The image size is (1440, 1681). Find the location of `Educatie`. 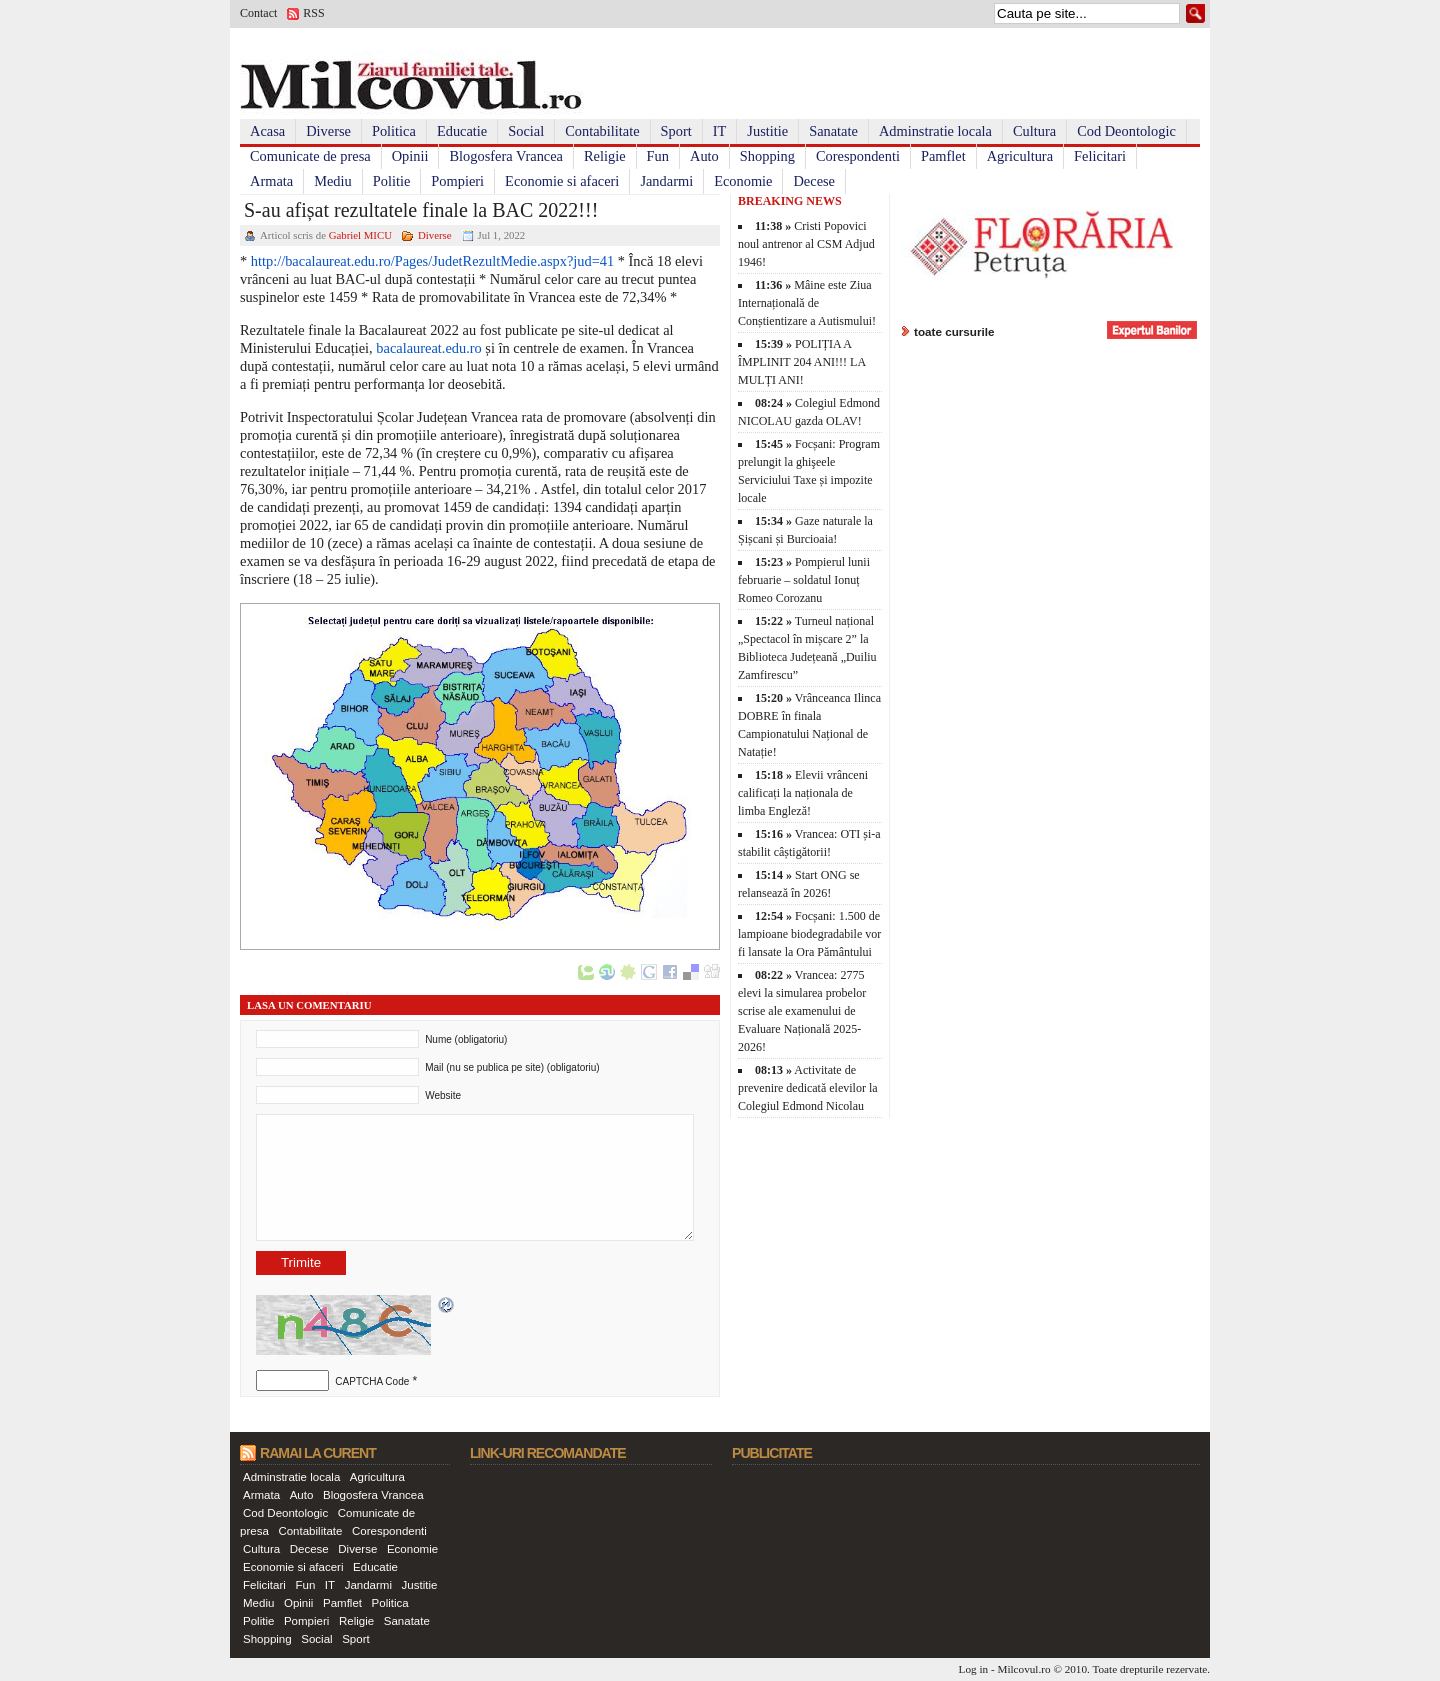

Educatie is located at coordinates (462, 131).